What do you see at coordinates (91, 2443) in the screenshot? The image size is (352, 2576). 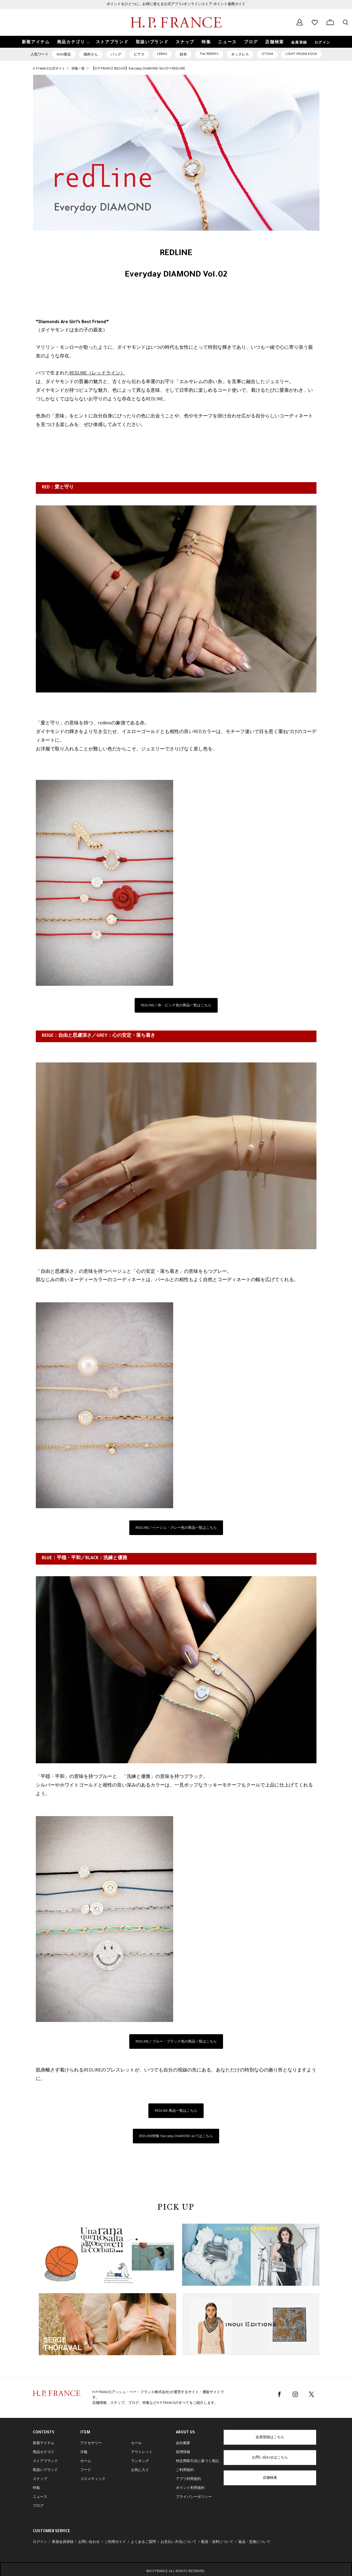 I see `アクセサリー` at bounding box center [91, 2443].